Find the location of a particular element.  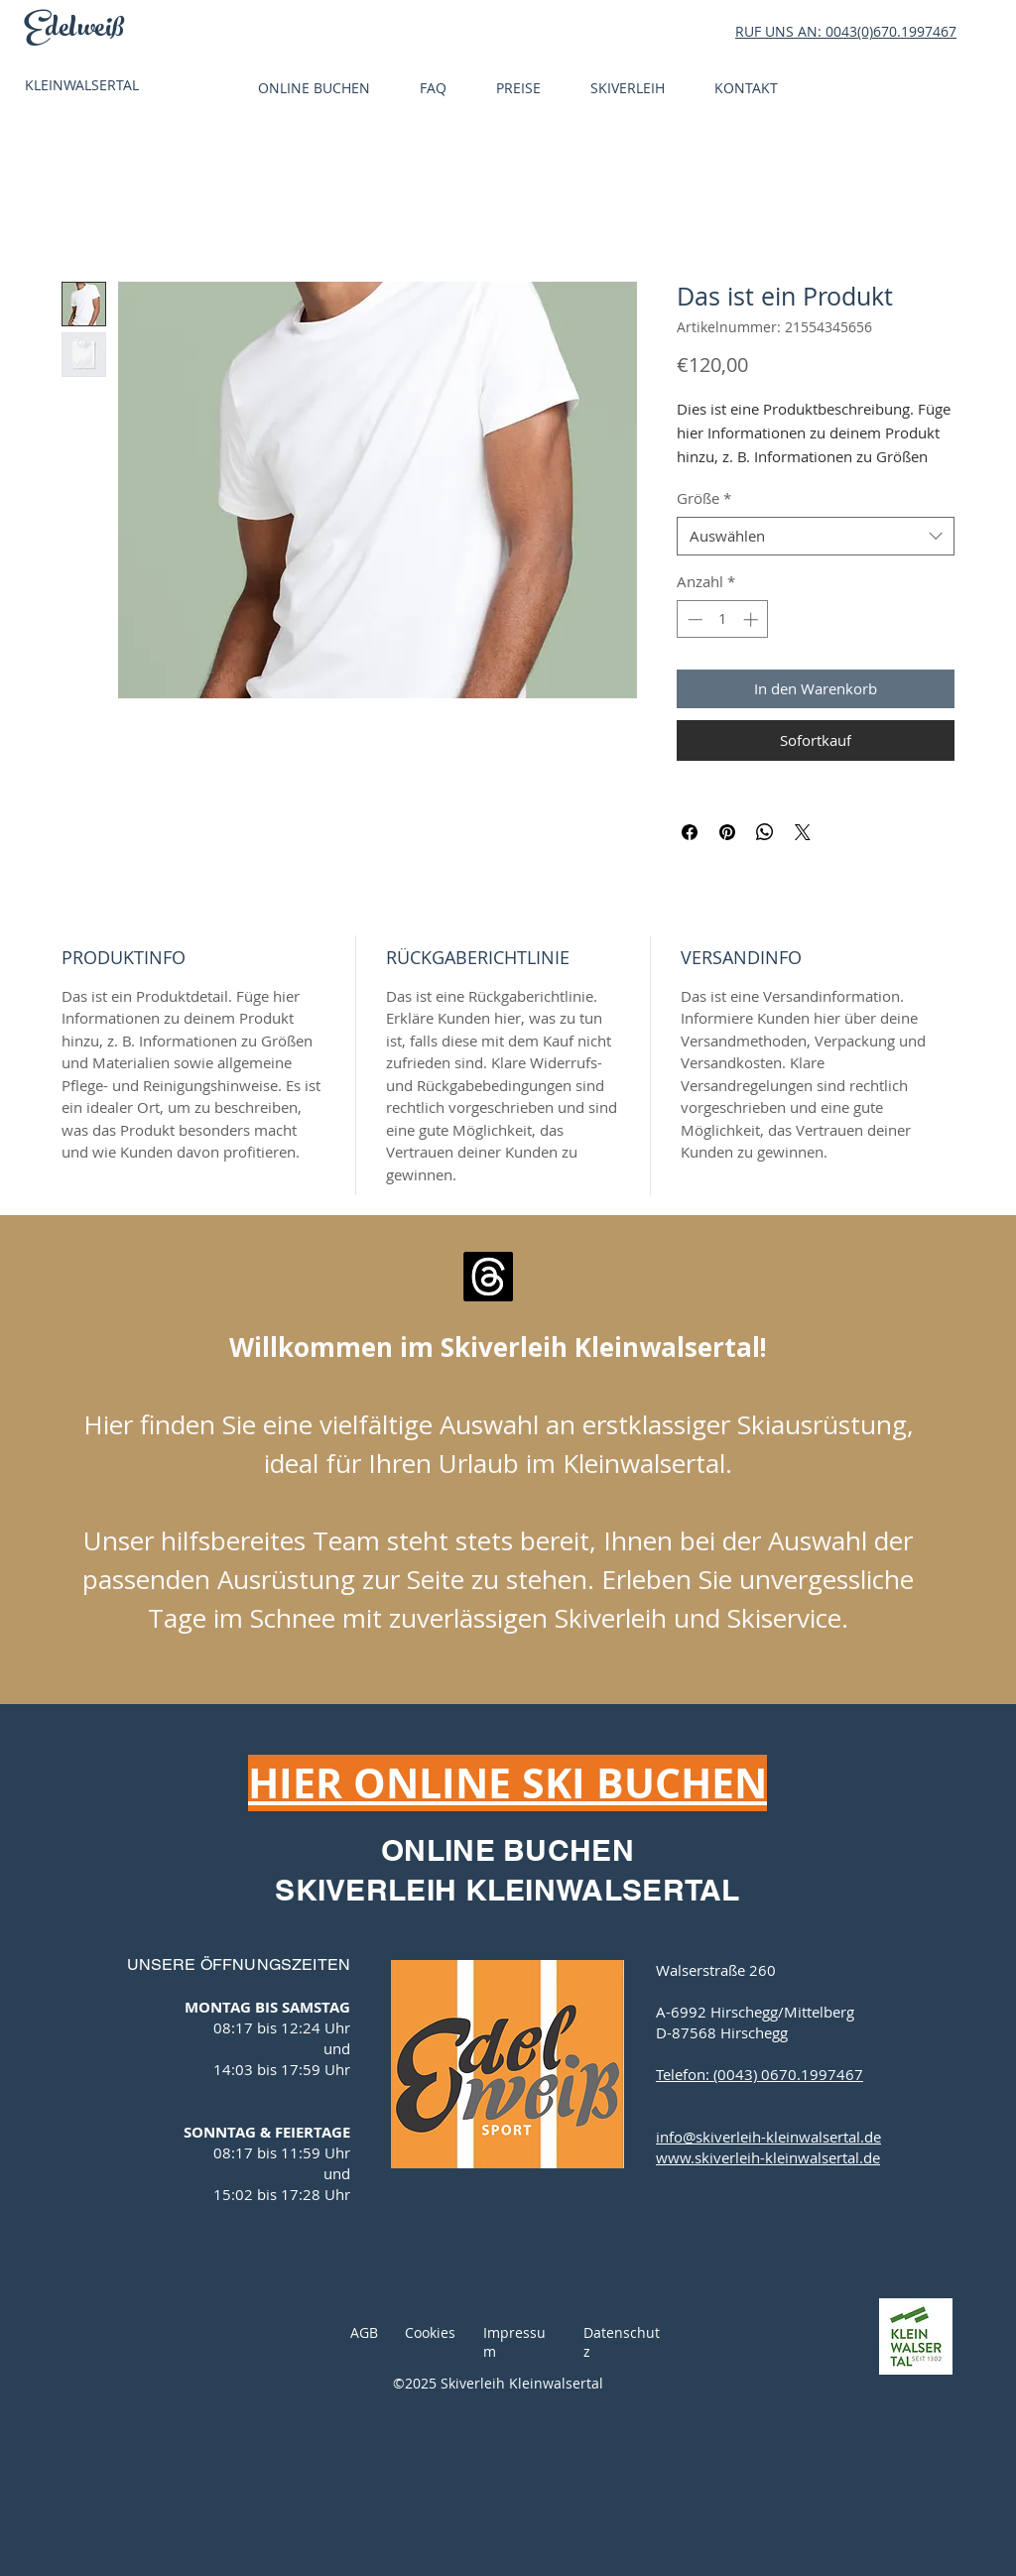

Größe is located at coordinates (704, 498).